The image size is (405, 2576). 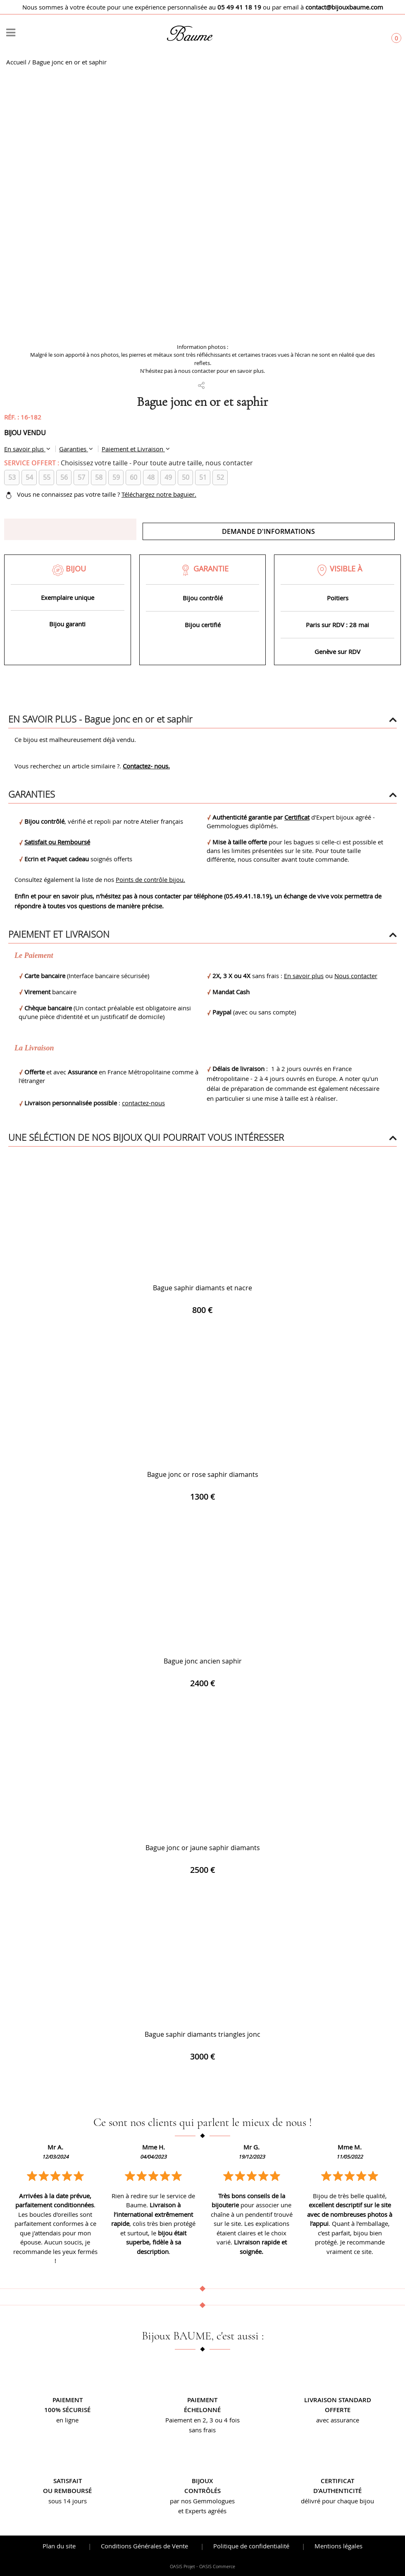 What do you see at coordinates (67, 2480) in the screenshot?
I see `Satisfait` at bounding box center [67, 2480].